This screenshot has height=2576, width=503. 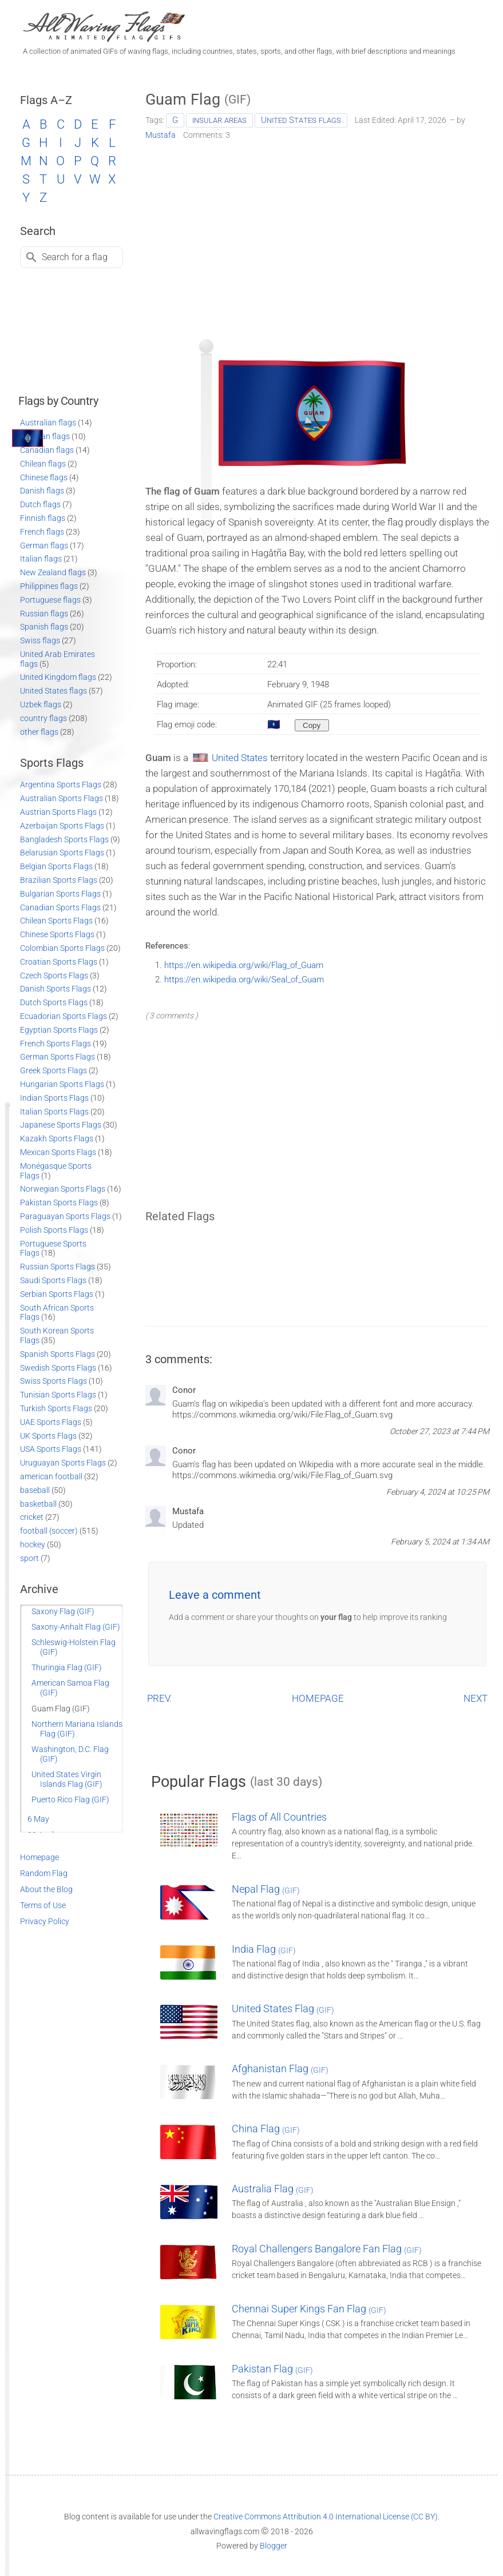 I want to click on Chinese flags, so click(x=44, y=477).